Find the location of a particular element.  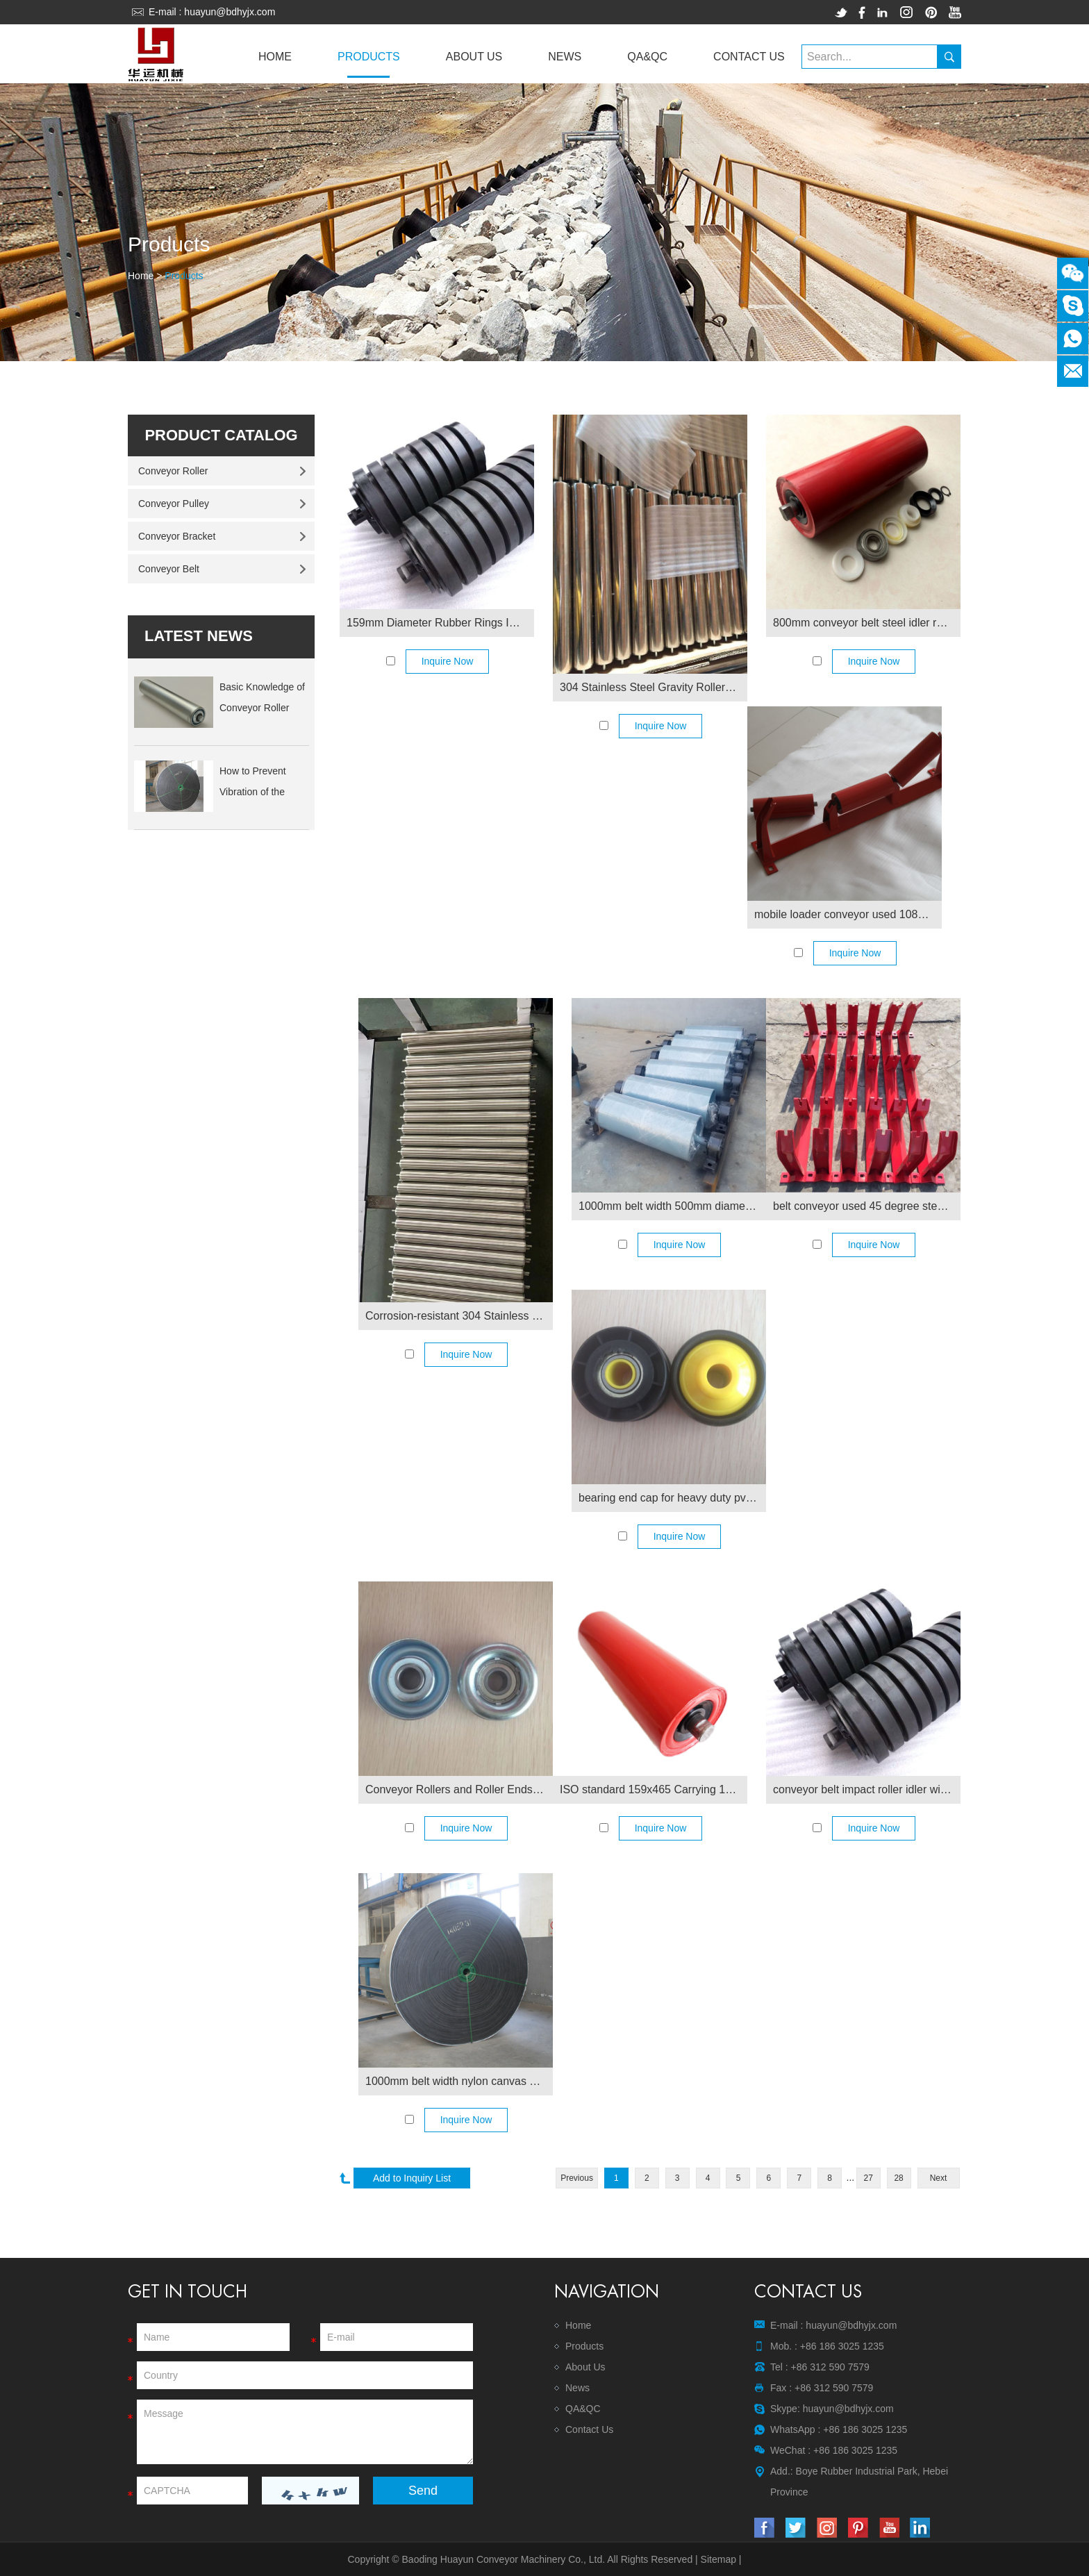

Get In Touch is located at coordinates (187, 2292).